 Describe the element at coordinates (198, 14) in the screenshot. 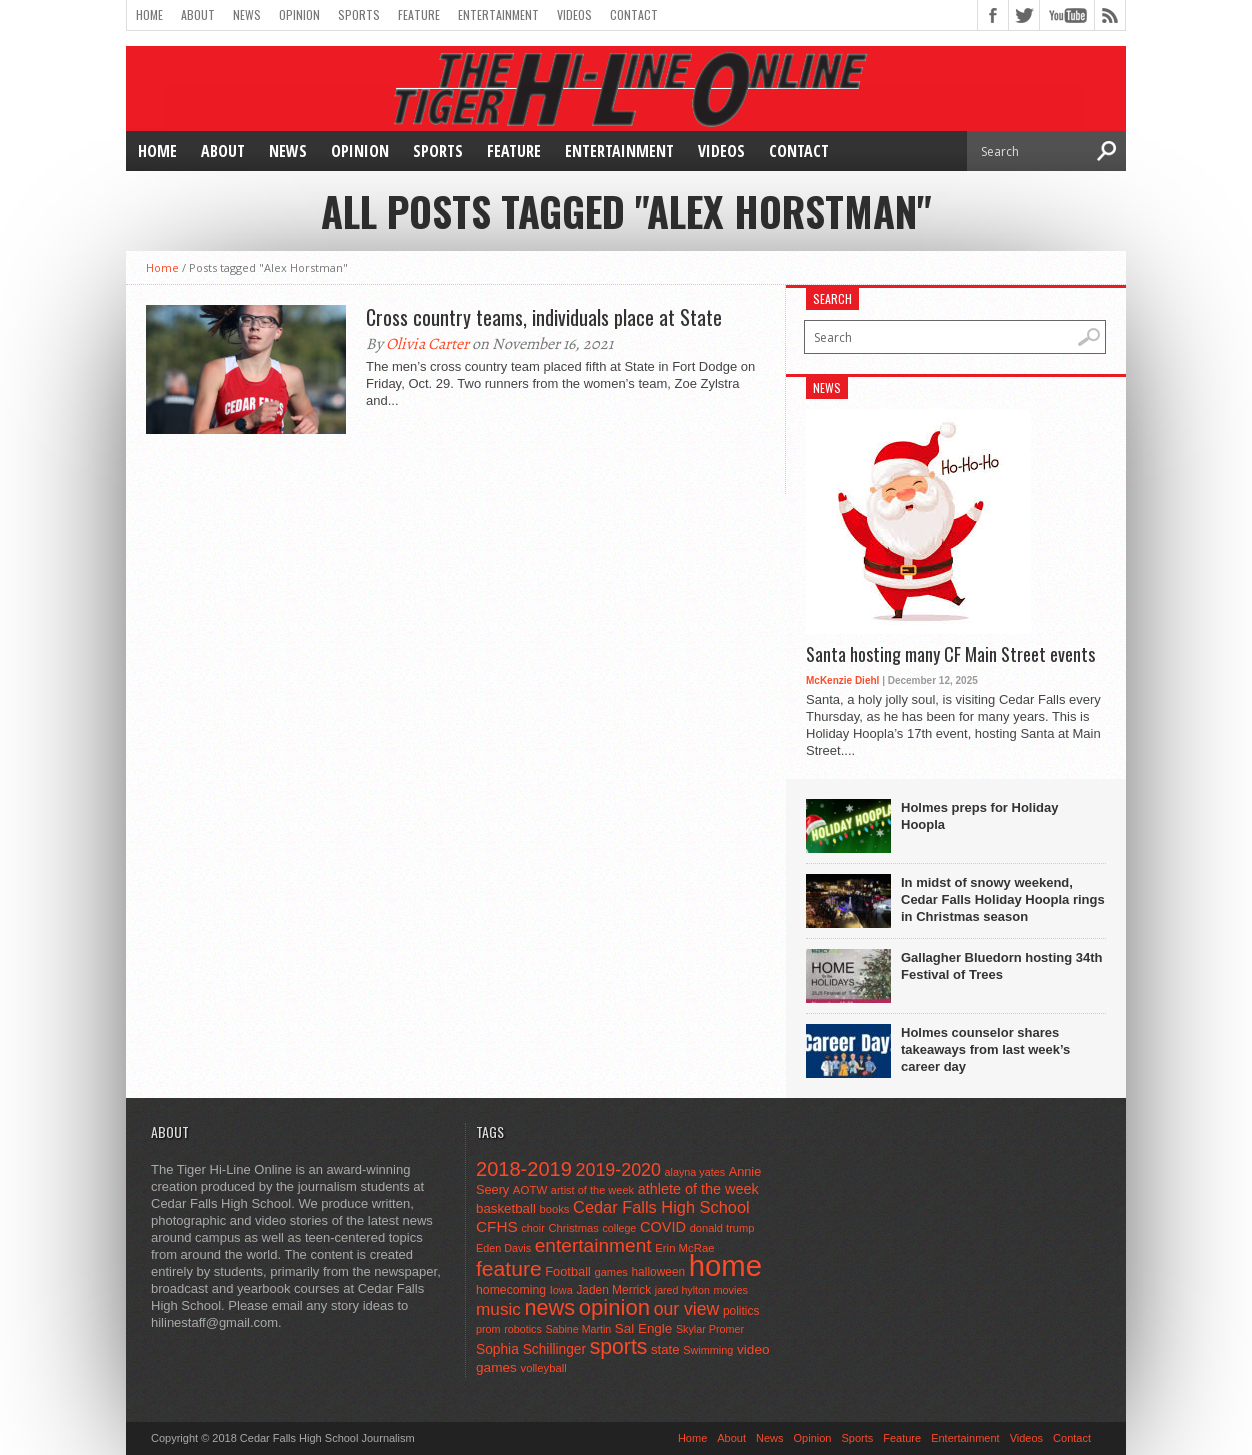

I see `About` at that location.